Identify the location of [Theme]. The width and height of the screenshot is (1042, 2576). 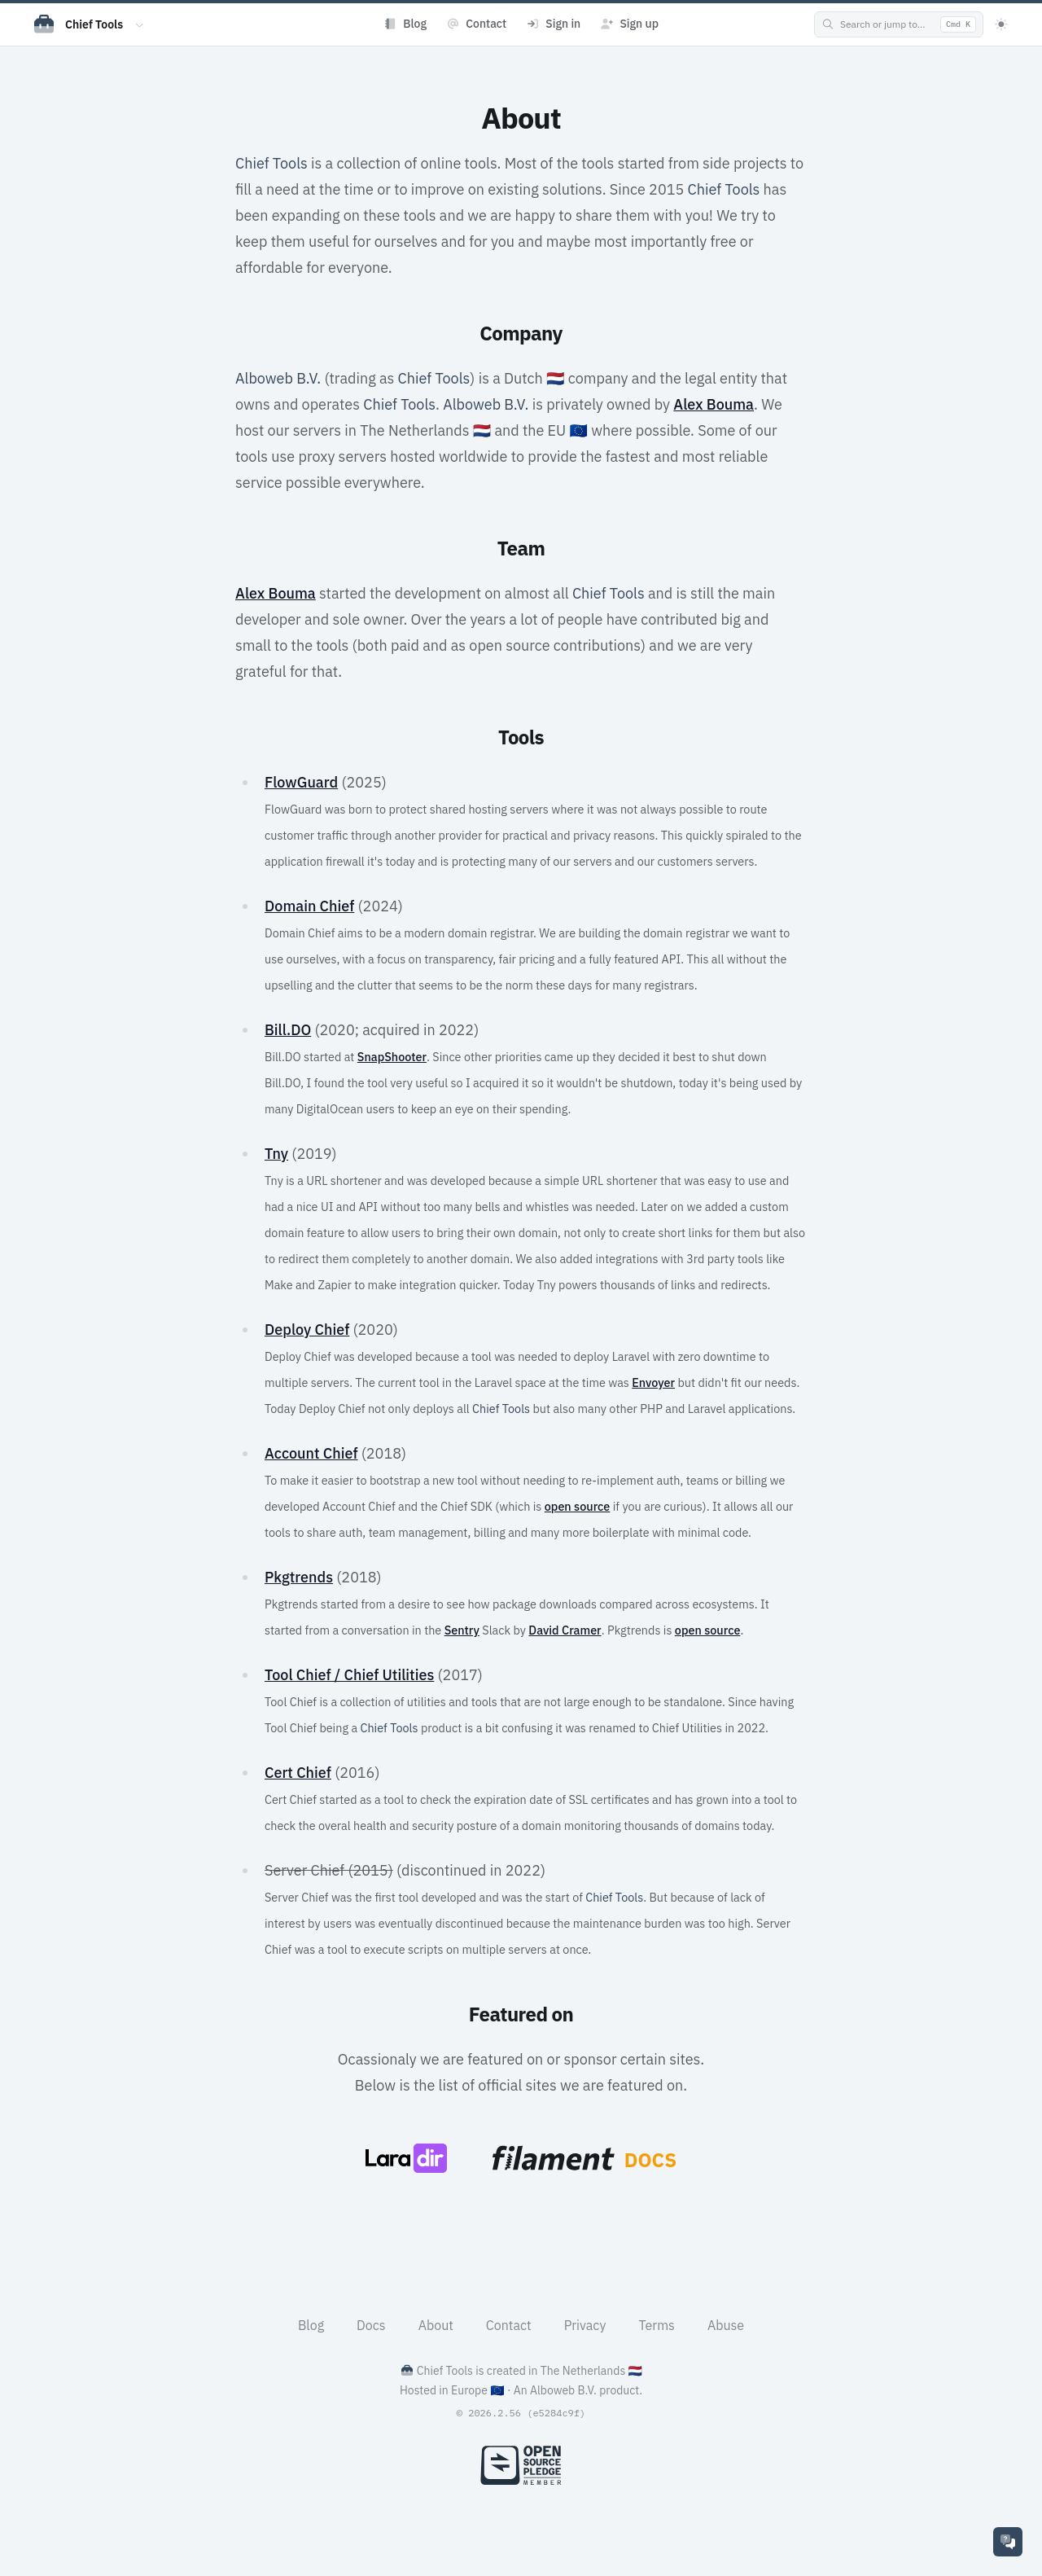
(1001, 24).